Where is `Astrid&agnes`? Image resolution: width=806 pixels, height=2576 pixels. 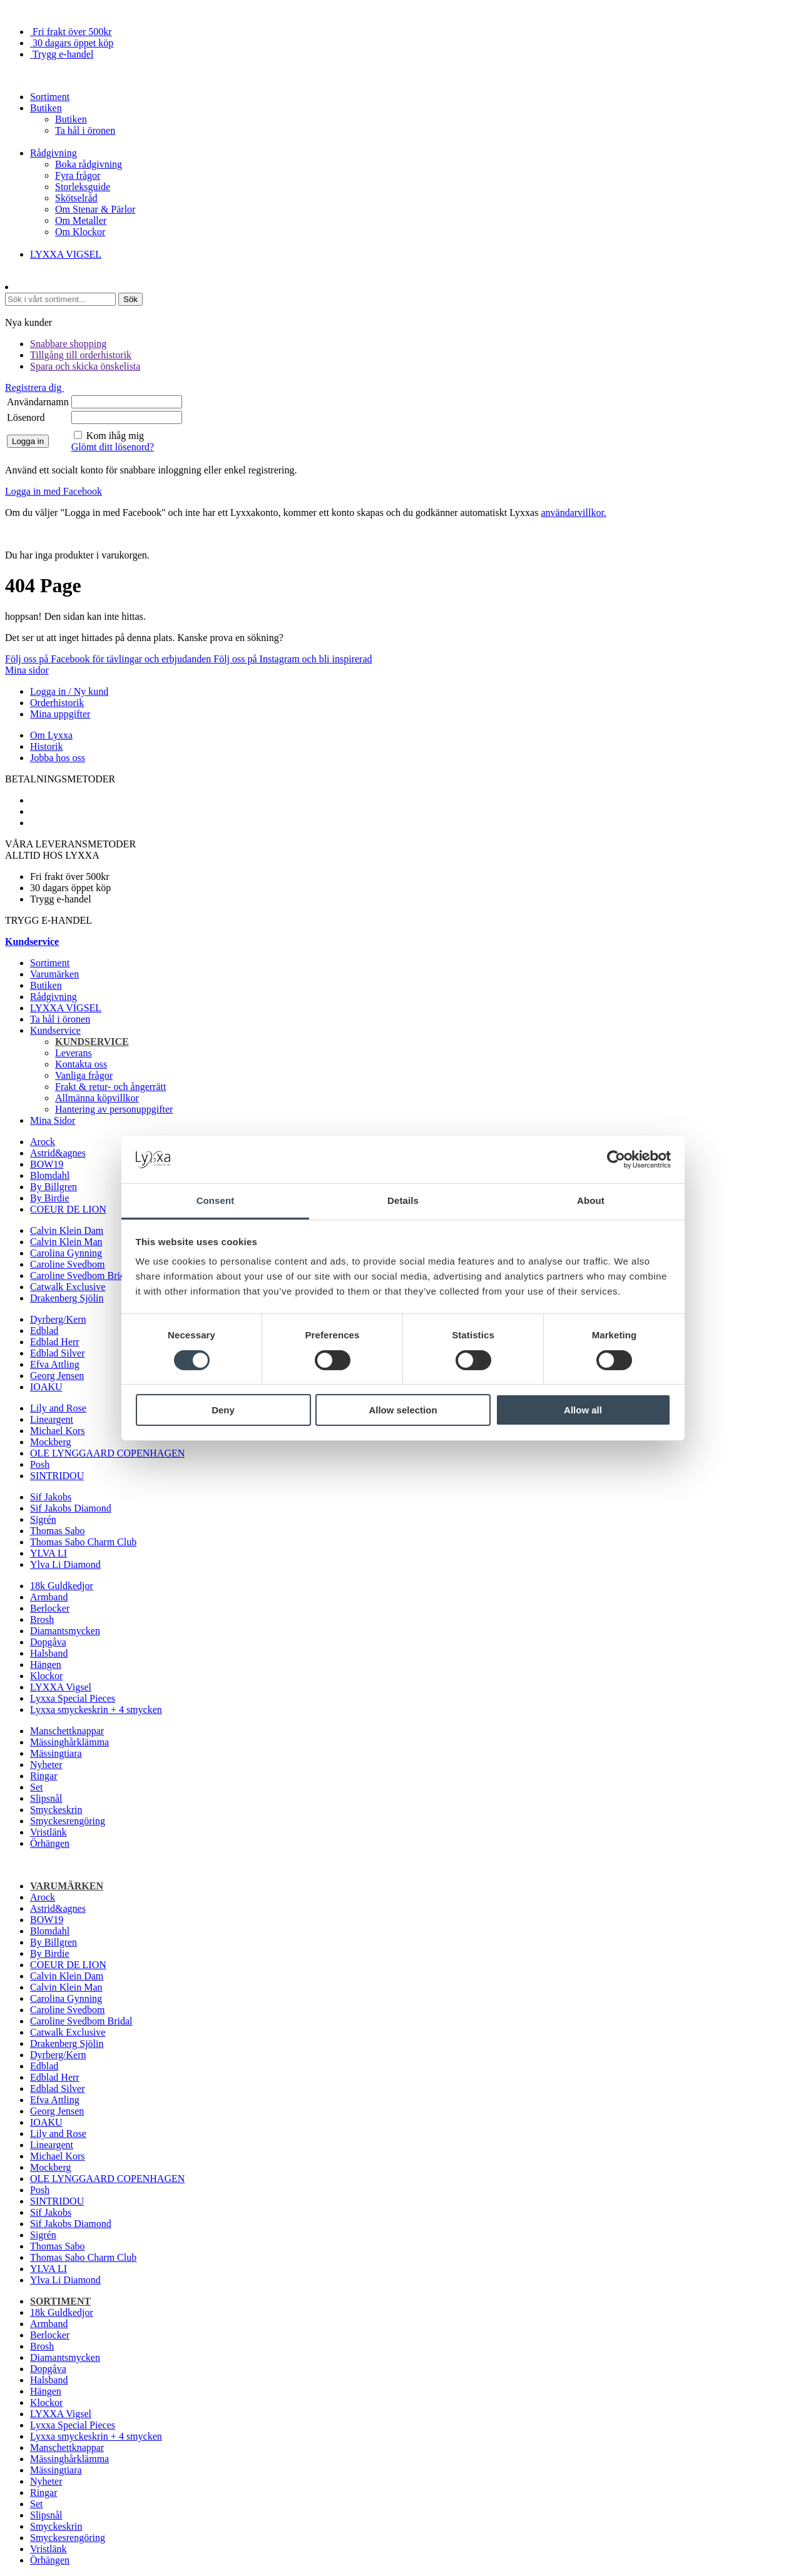 Astrid&agnes is located at coordinates (58, 1153).